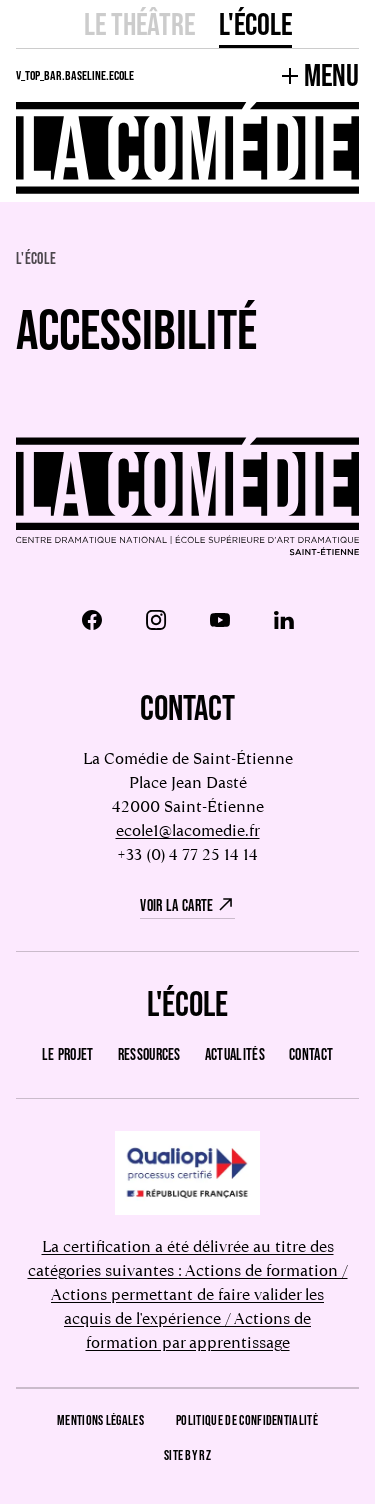 This screenshot has height=1504, width=375. I want to click on [LinkedIn], so click(284, 620).